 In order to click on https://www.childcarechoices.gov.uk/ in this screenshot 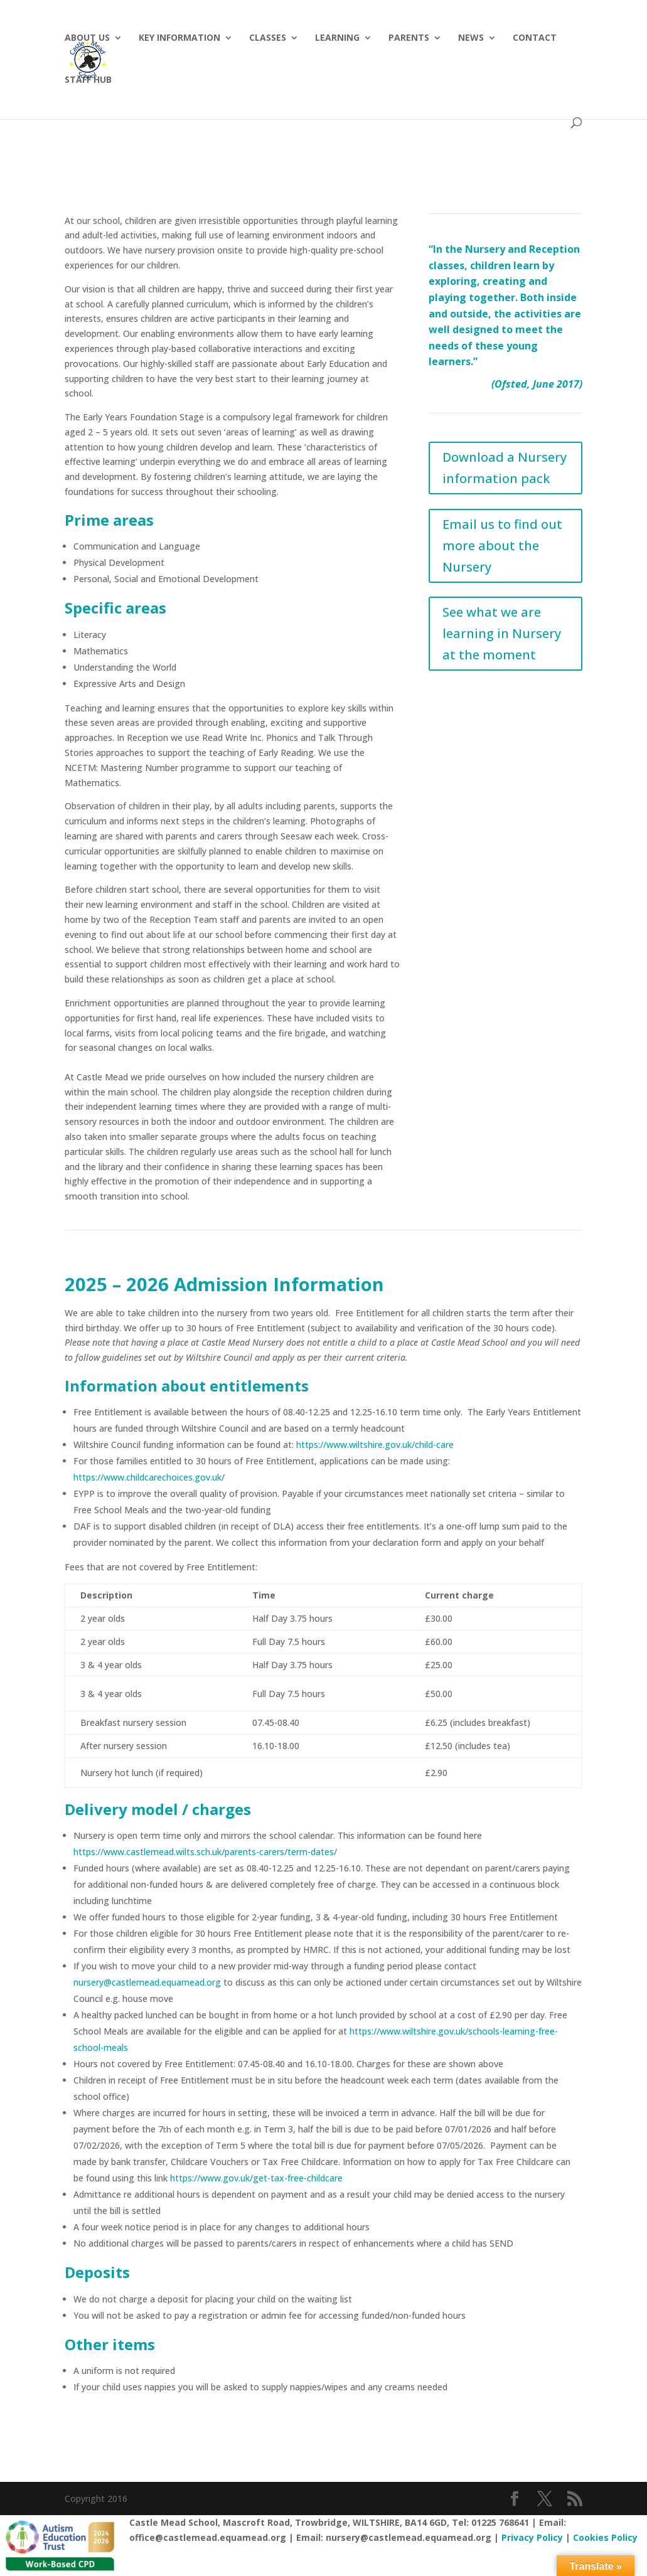, I will do `click(149, 1477)`.